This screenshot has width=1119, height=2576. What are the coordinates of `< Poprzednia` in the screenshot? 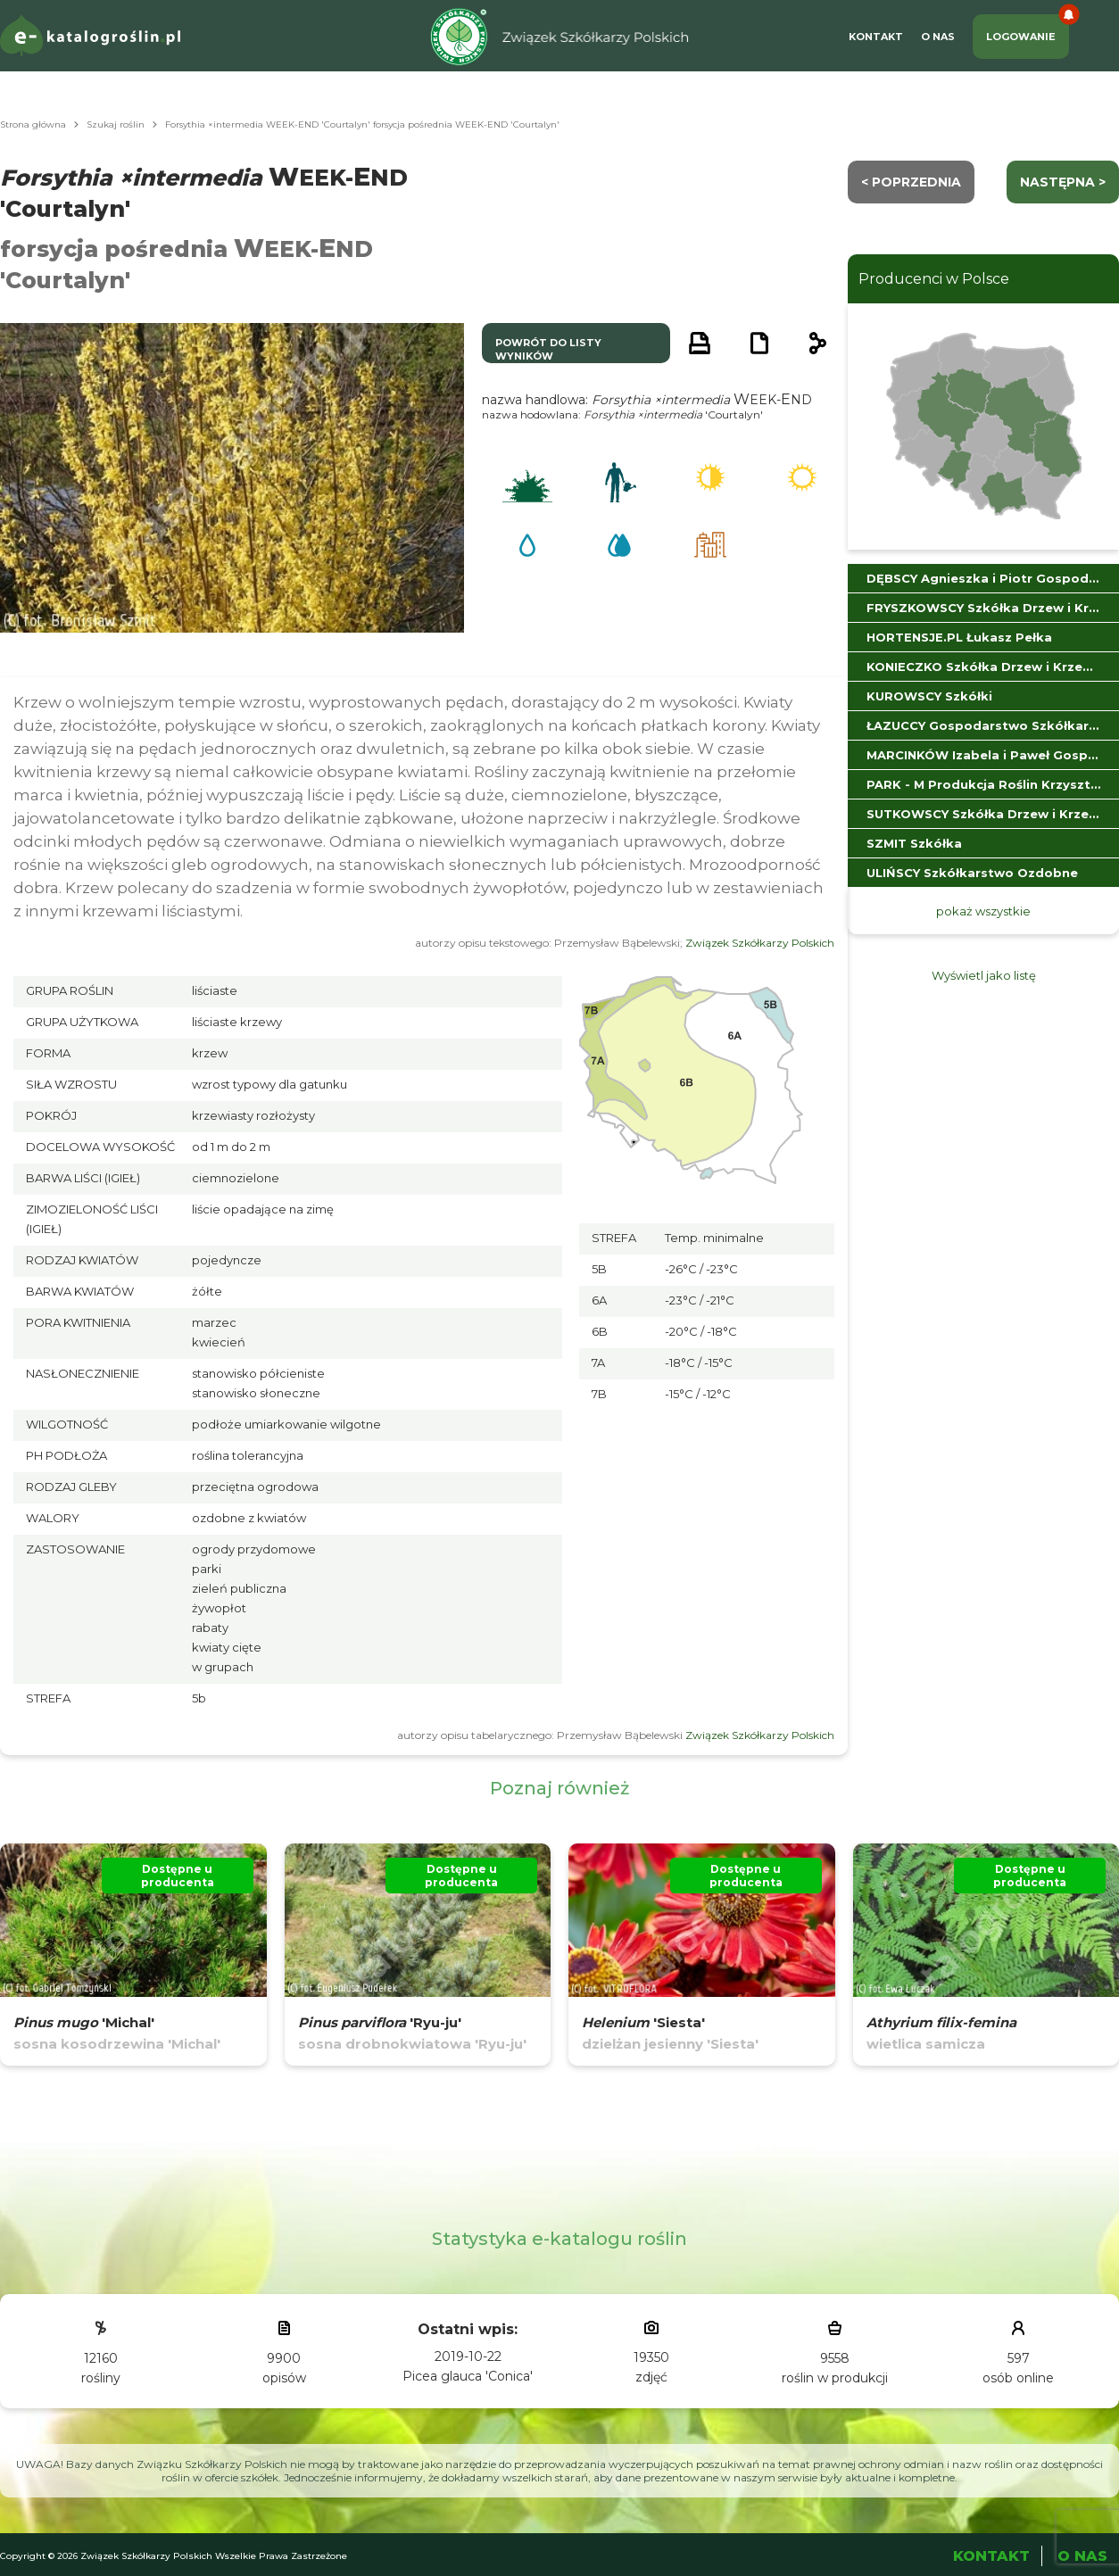 It's located at (911, 182).